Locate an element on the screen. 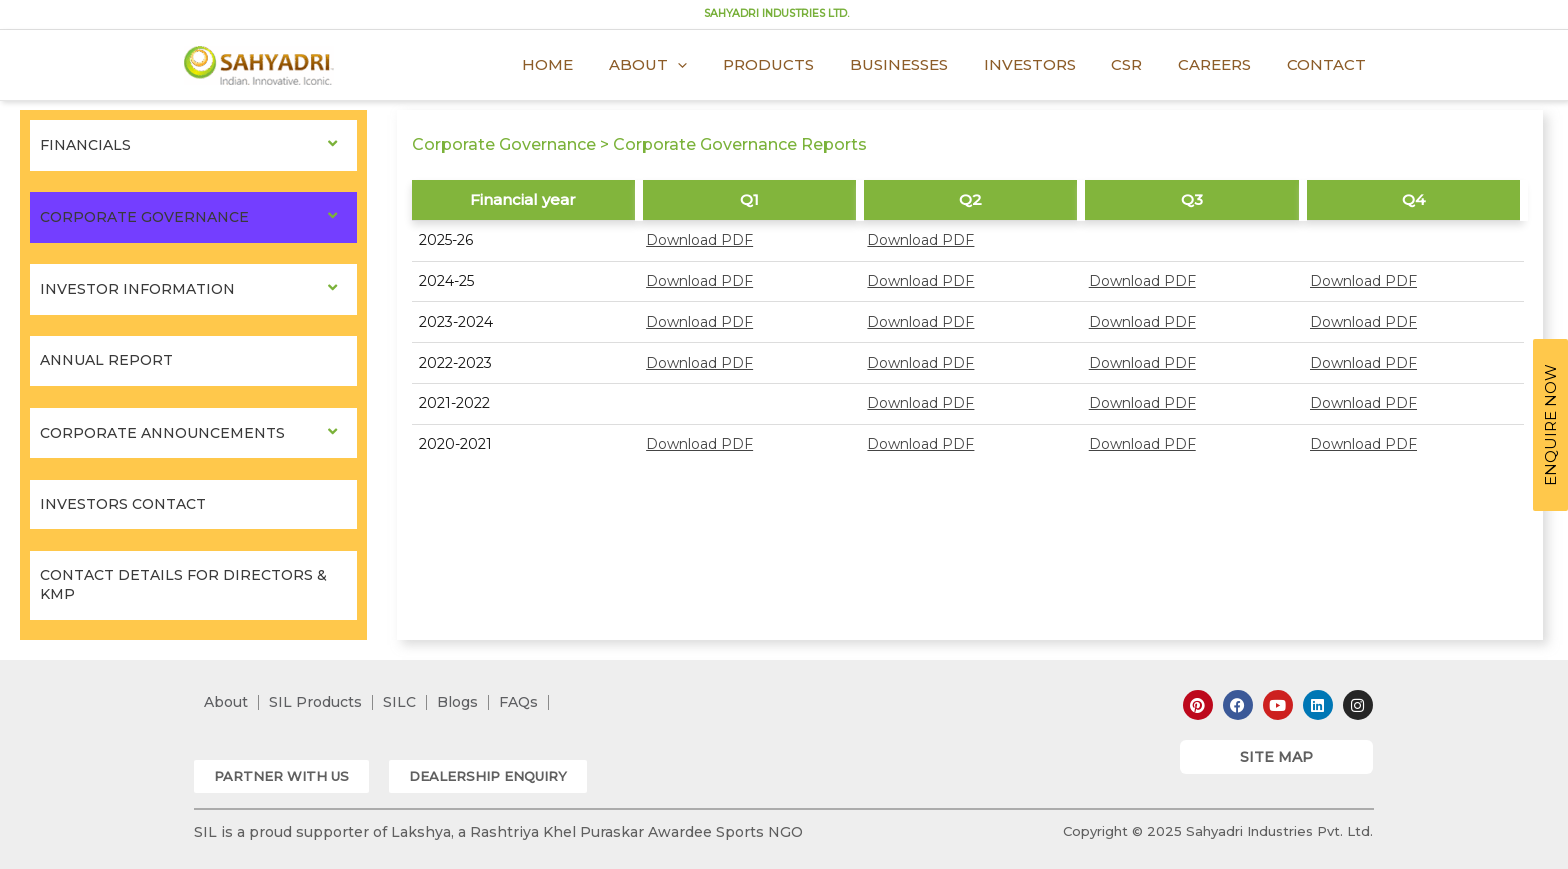 The height and width of the screenshot is (869, 1568). Corporate Announcements is located at coordinates (162, 433).